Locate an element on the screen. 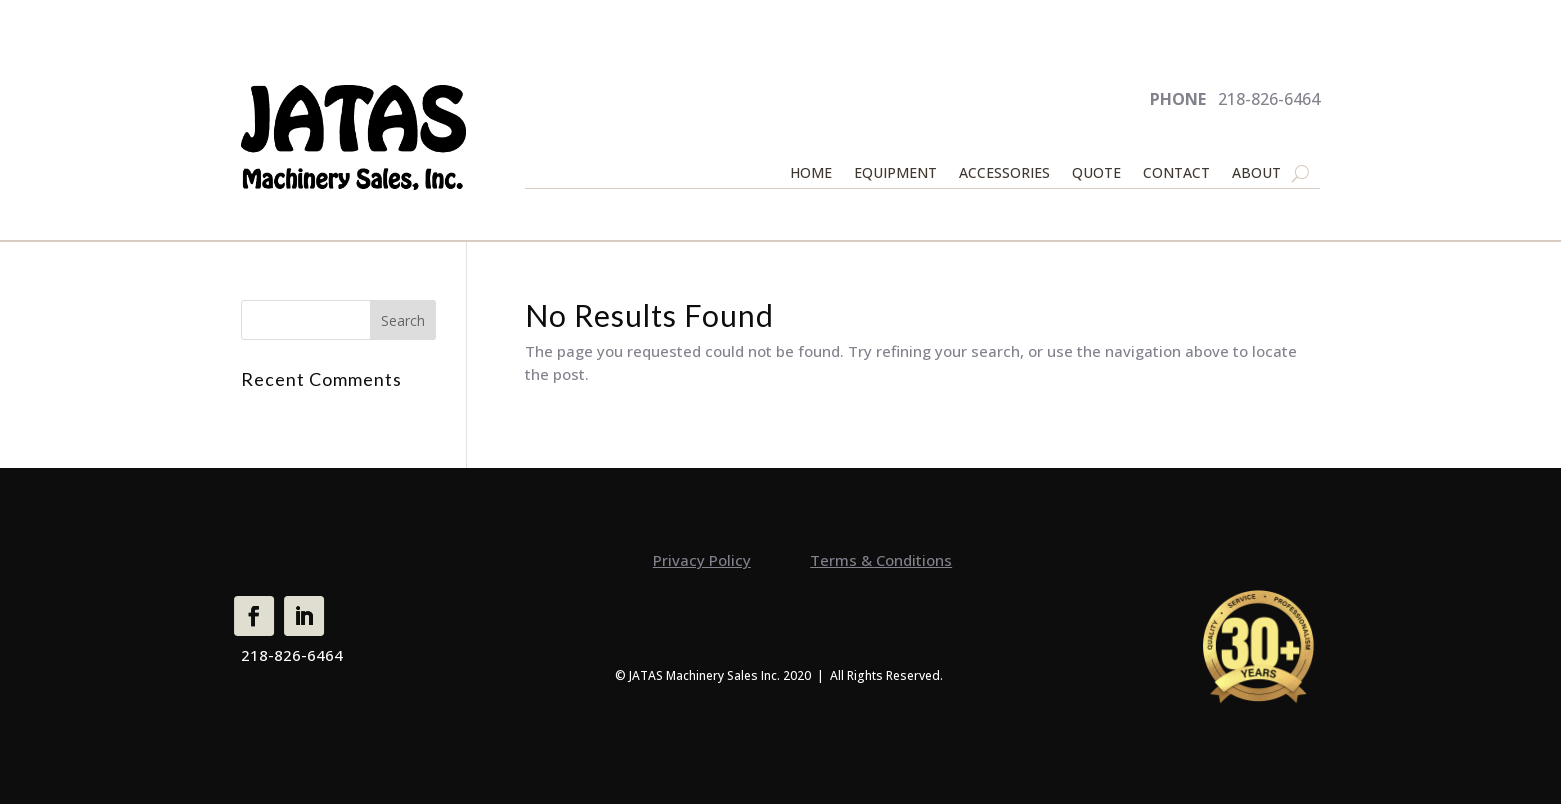 The image size is (1561, 804). HOME is located at coordinates (811, 174).